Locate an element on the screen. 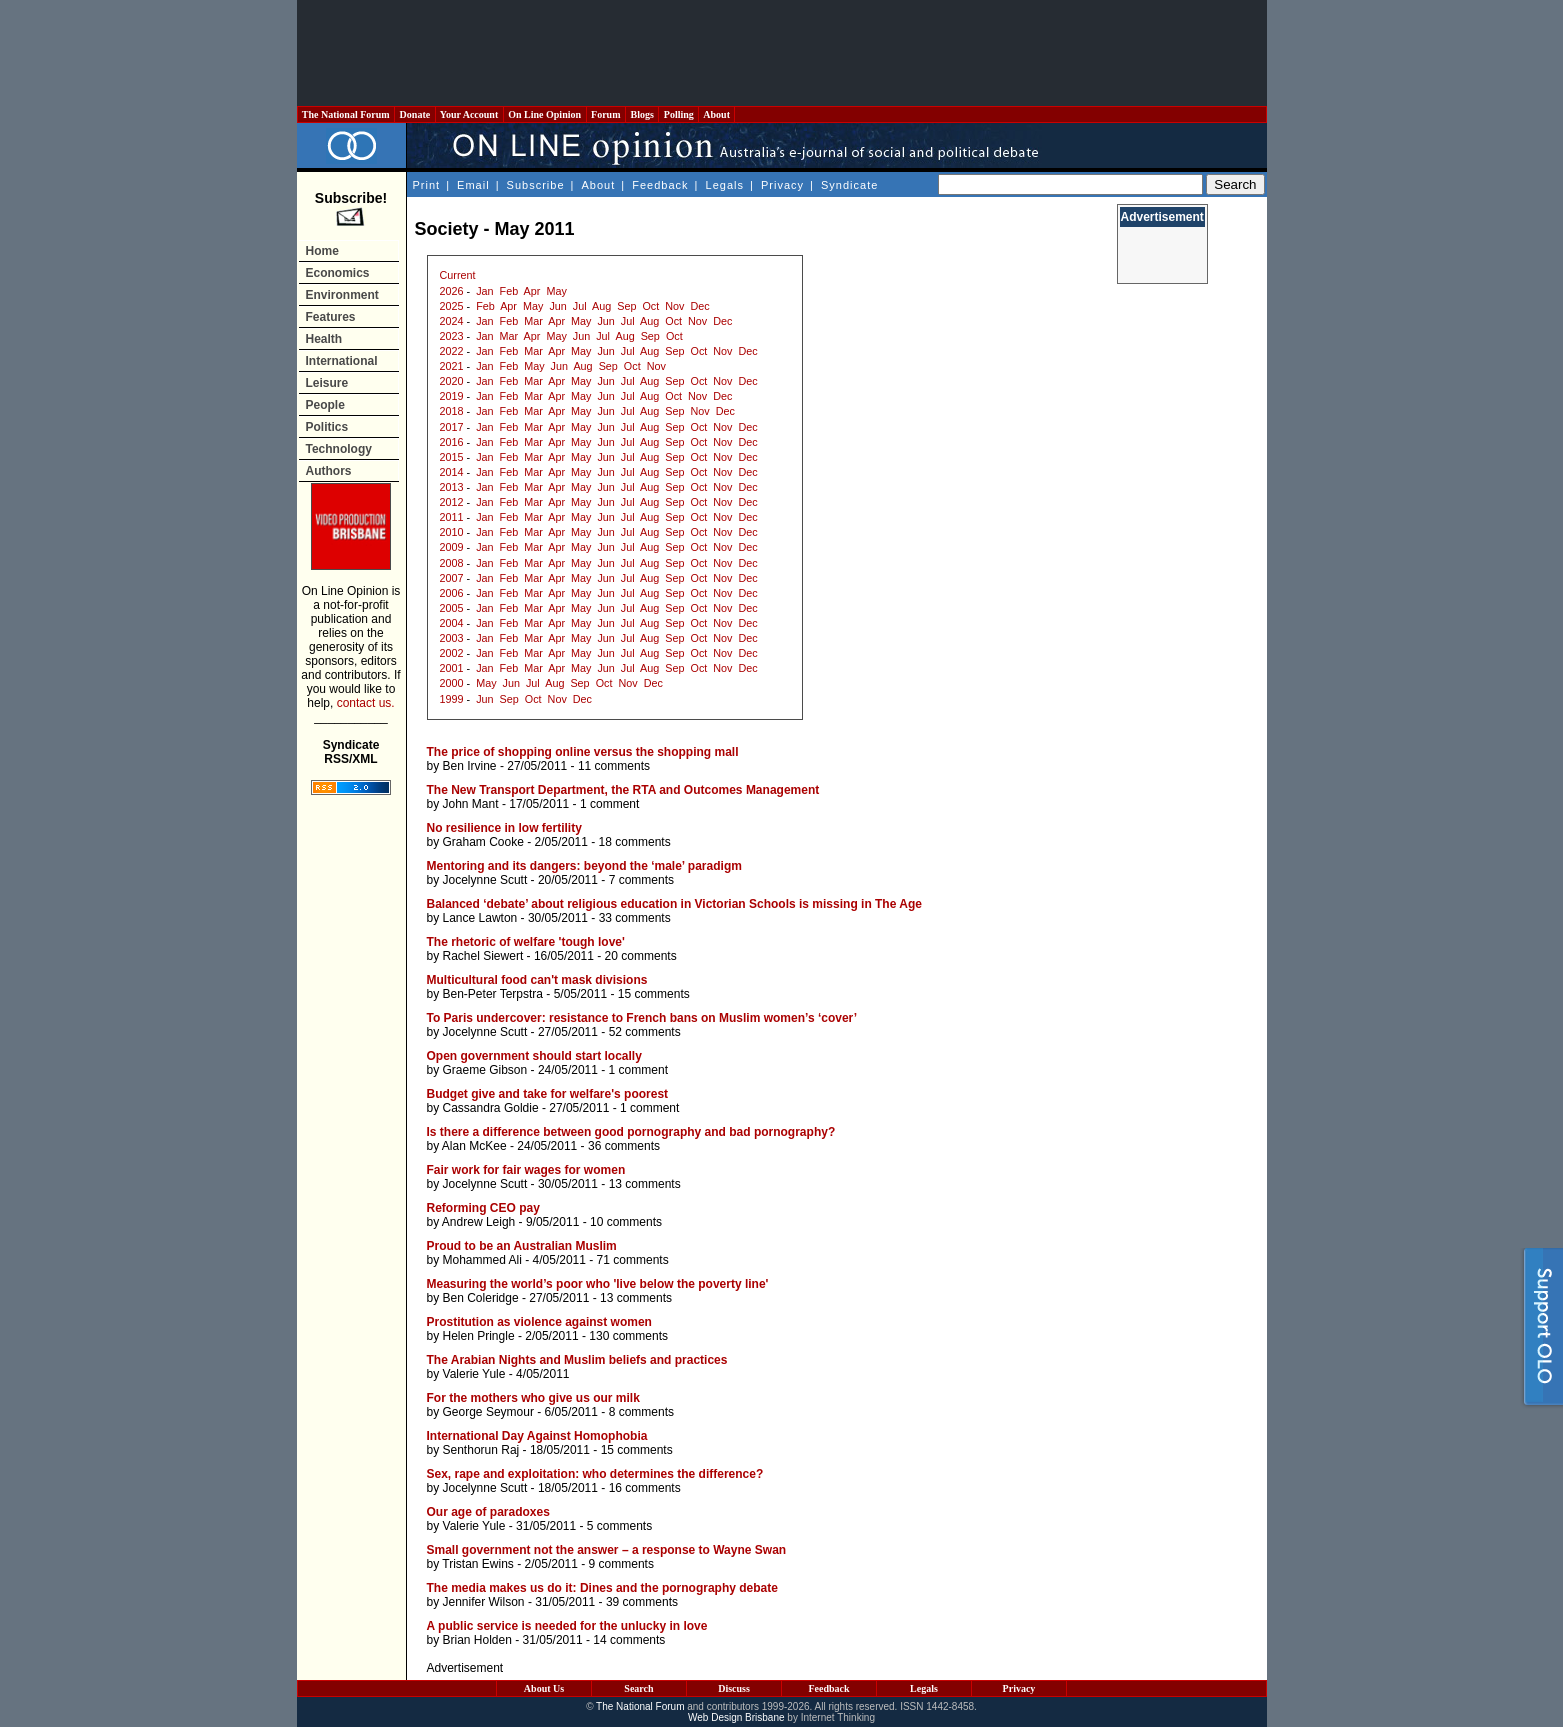 Image resolution: width=1563 pixels, height=1727 pixels. 2014 is located at coordinates (452, 472).